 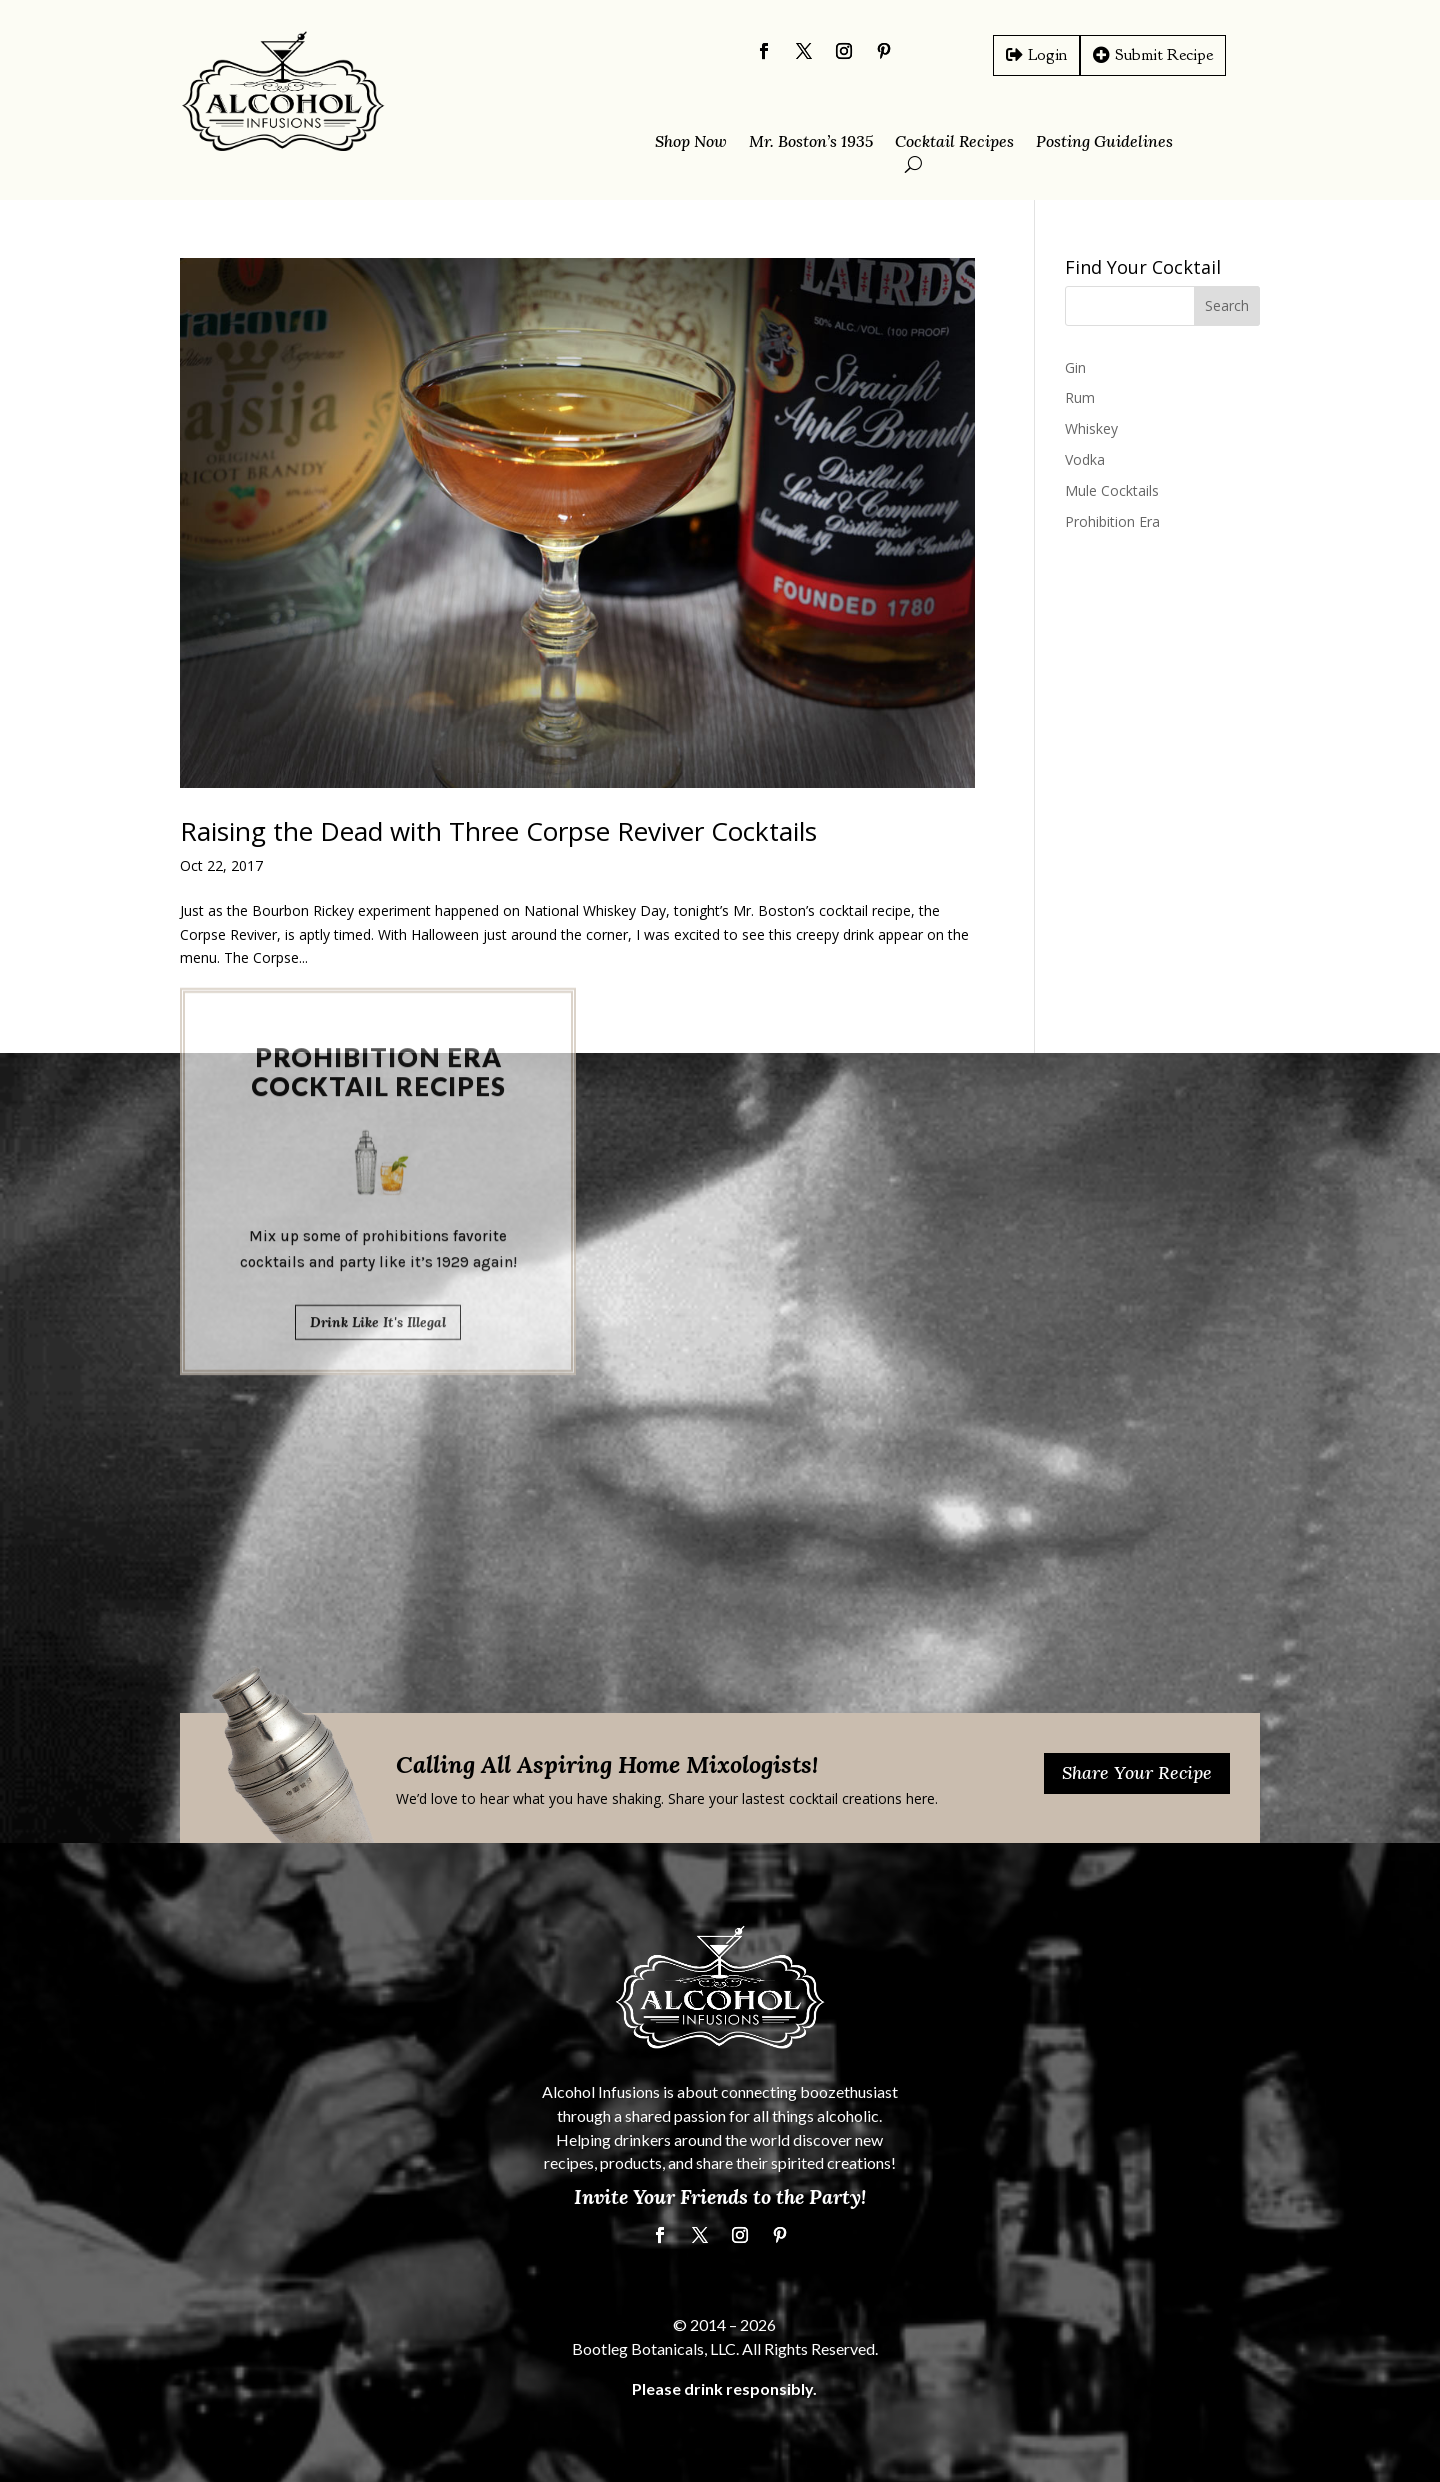 What do you see at coordinates (1164, 54) in the screenshot?
I see `Submit Recipe` at bounding box center [1164, 54].